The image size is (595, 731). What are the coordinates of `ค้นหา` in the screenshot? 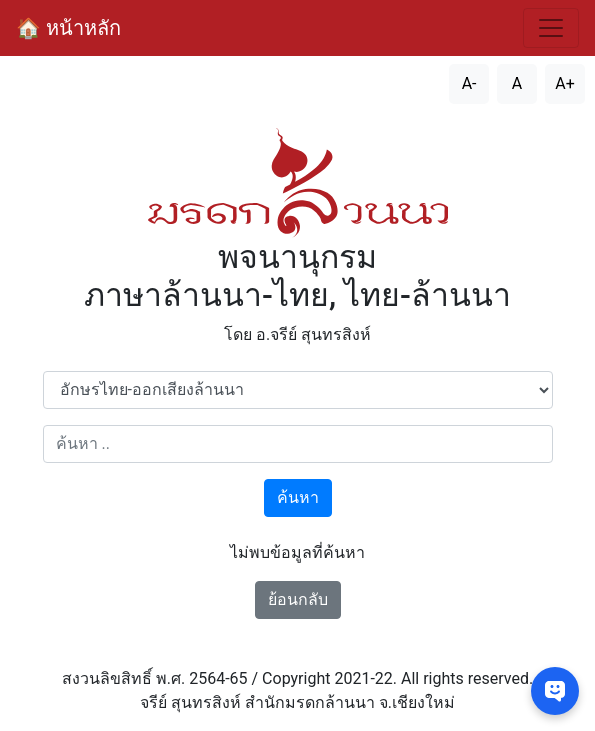 It's located at (298, 497).